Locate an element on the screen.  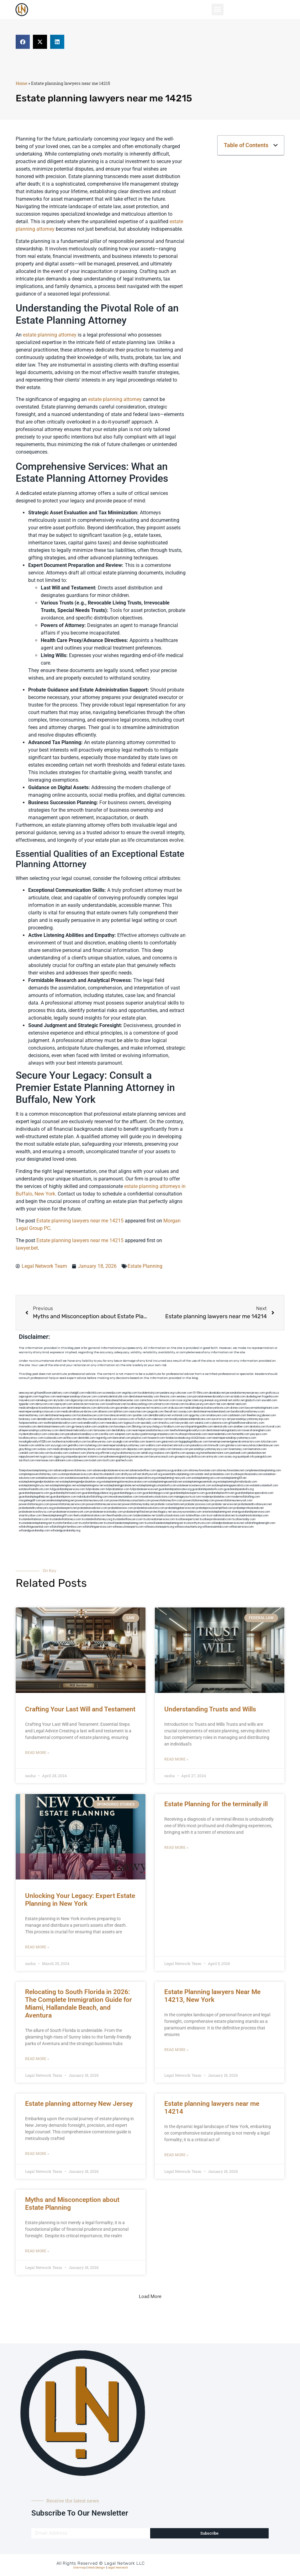
lphilton.com is located at coordinates (121, 1411).